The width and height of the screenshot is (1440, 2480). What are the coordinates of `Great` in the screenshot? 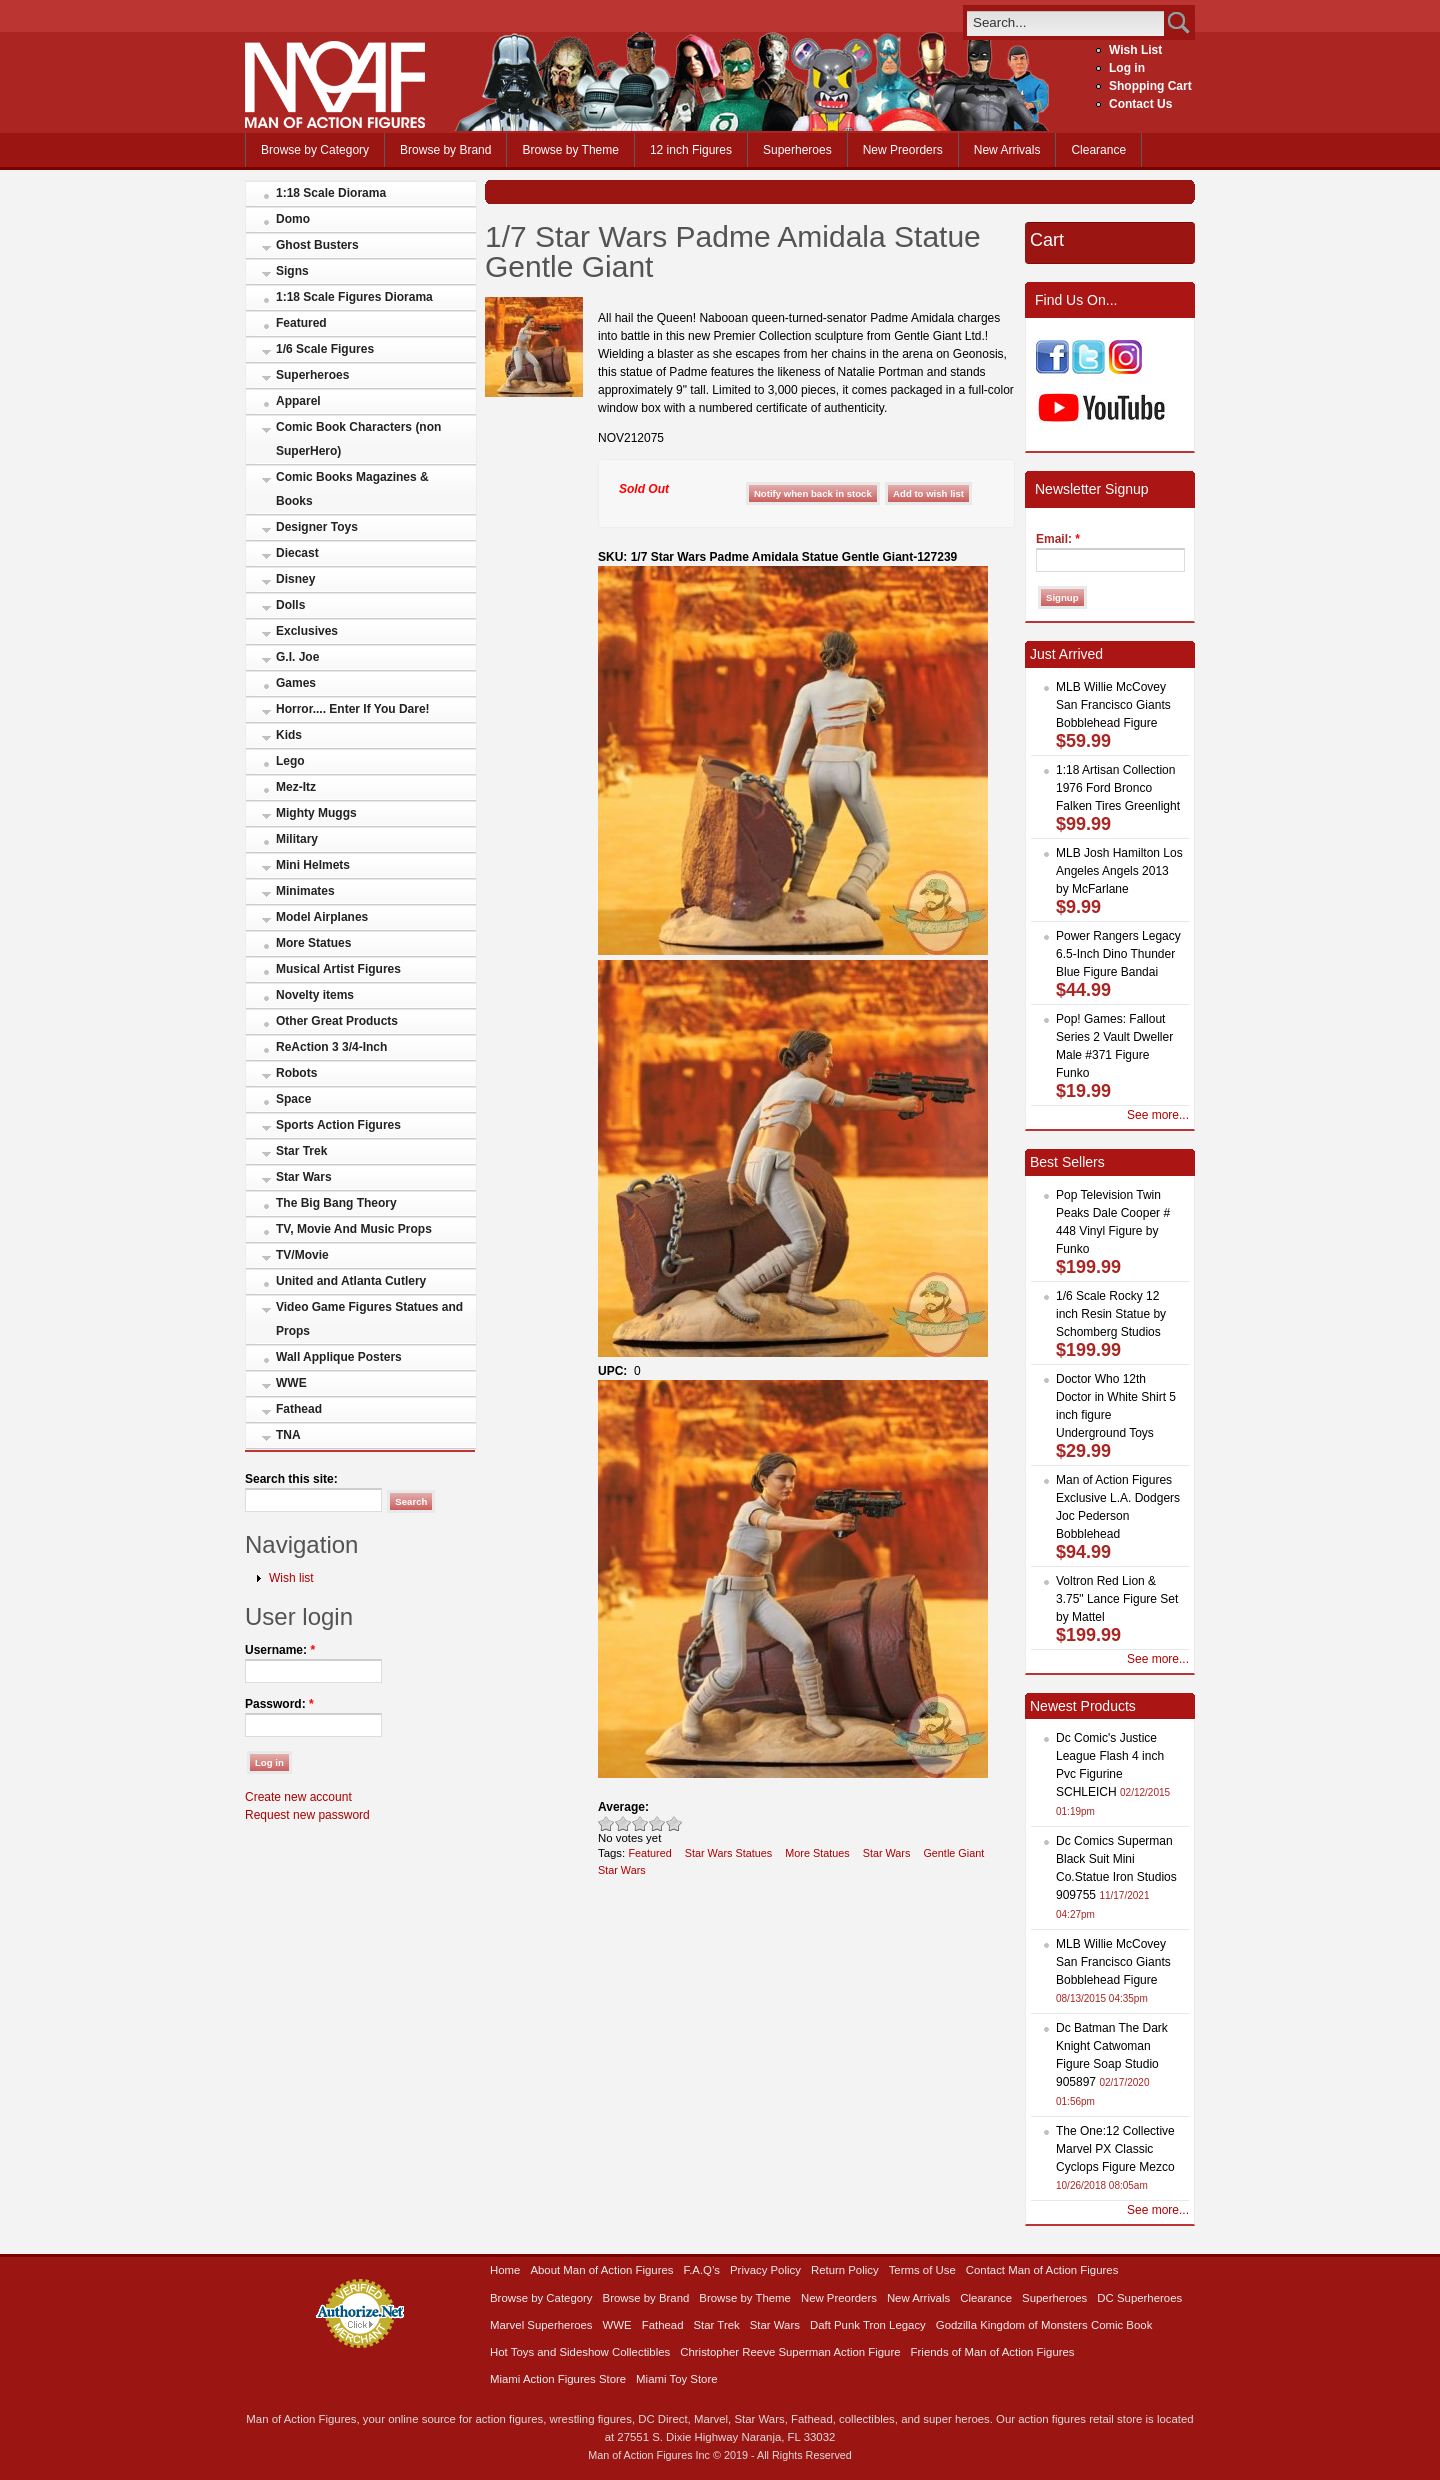 It's located at (657, 1823).